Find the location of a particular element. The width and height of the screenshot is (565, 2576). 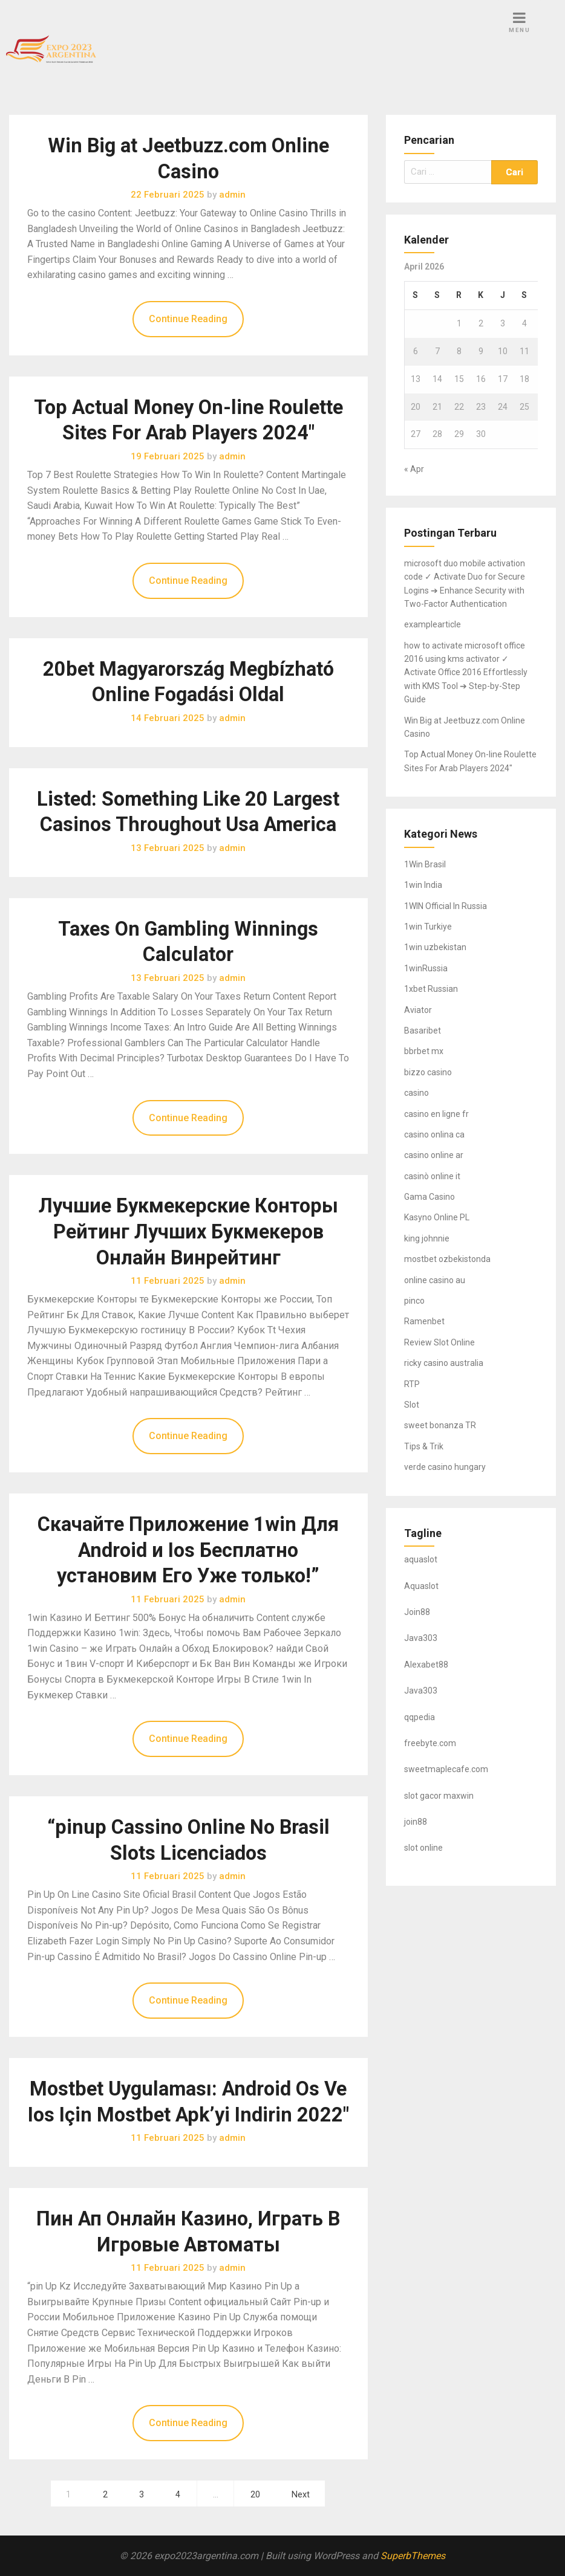

mostbet ozbekistonda is located at coordinates (447, 1259).